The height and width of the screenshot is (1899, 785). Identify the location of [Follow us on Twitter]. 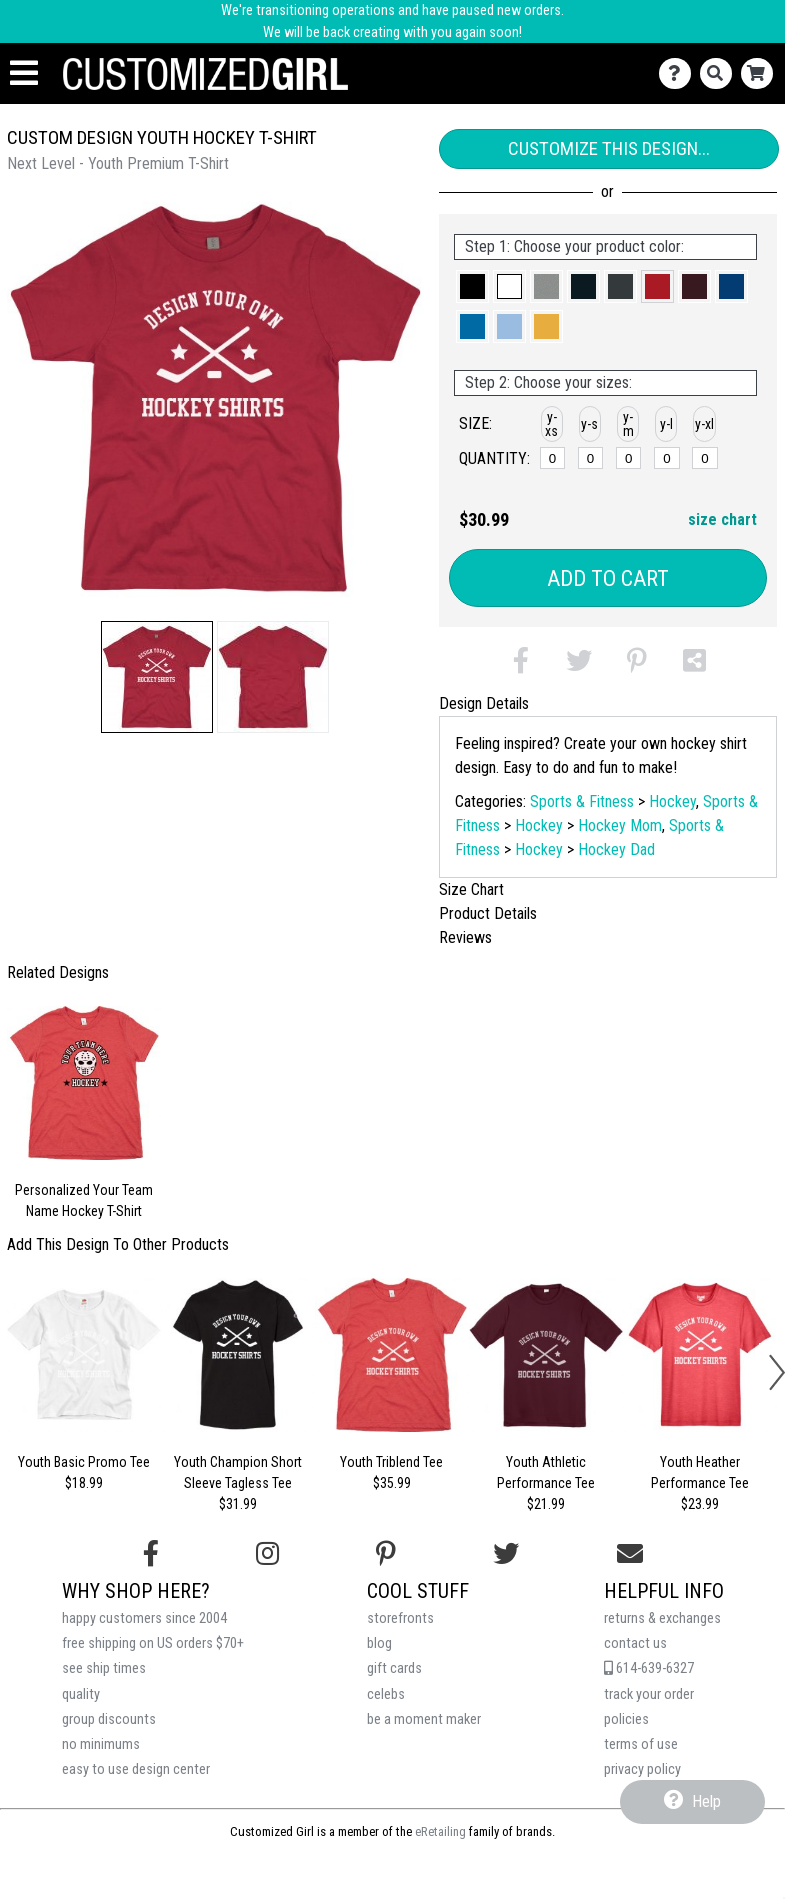
(506, 1554).